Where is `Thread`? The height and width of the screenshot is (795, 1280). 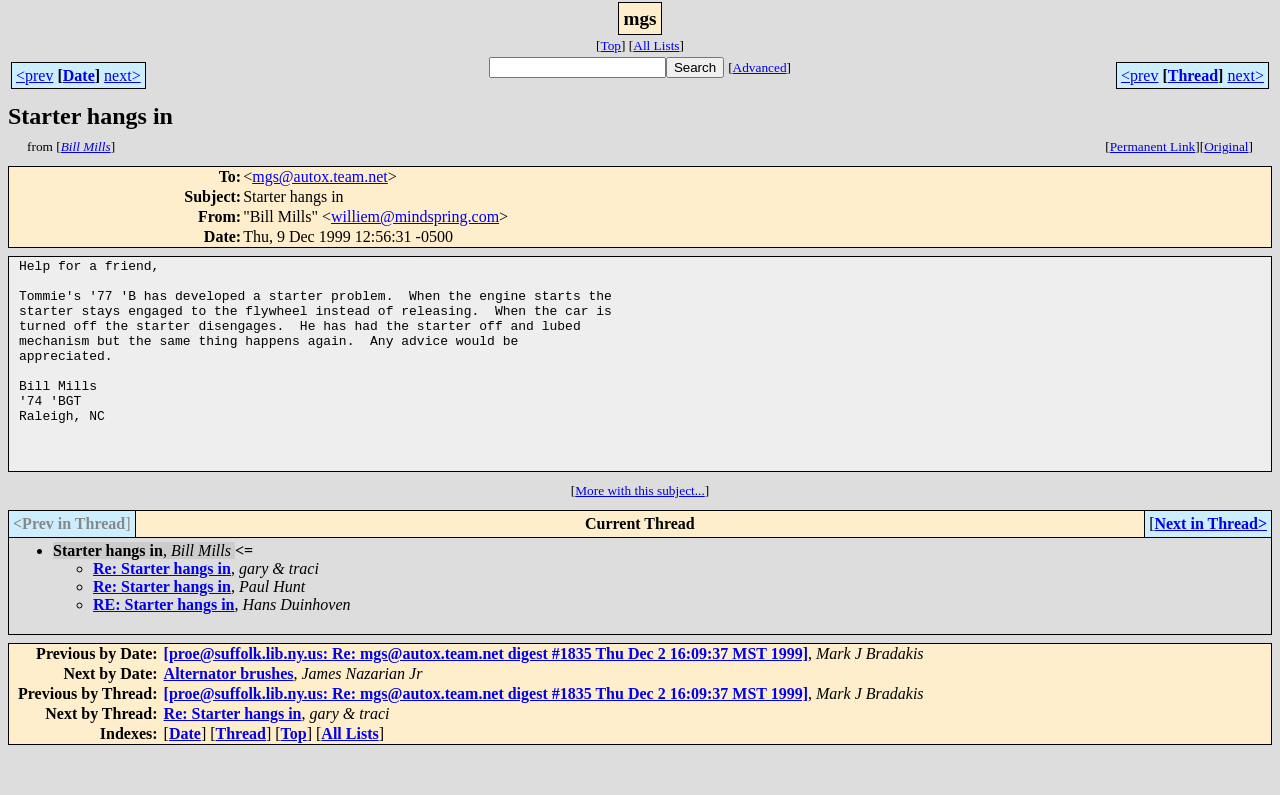 Thread is located at coordinates (1193, 75).